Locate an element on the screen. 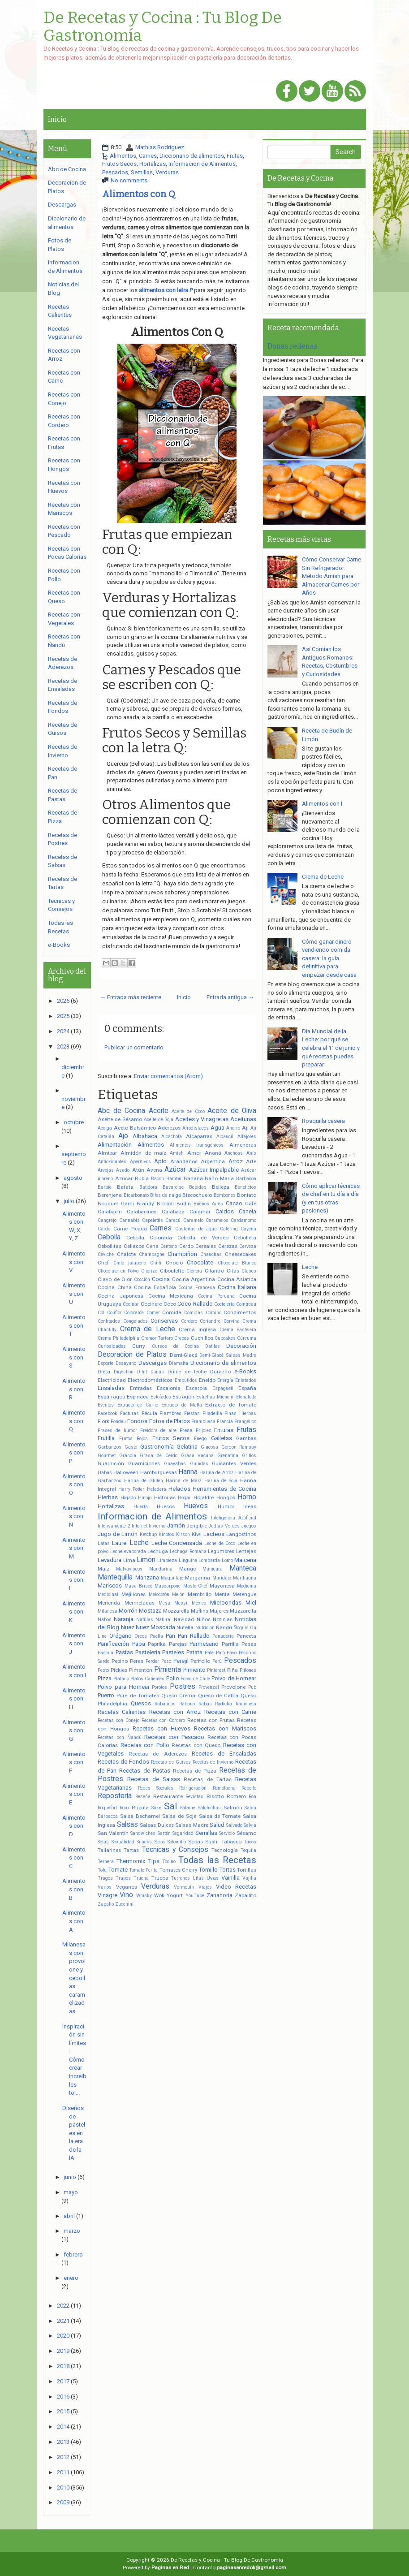  Belleza is located at coordinates (220, 1187).